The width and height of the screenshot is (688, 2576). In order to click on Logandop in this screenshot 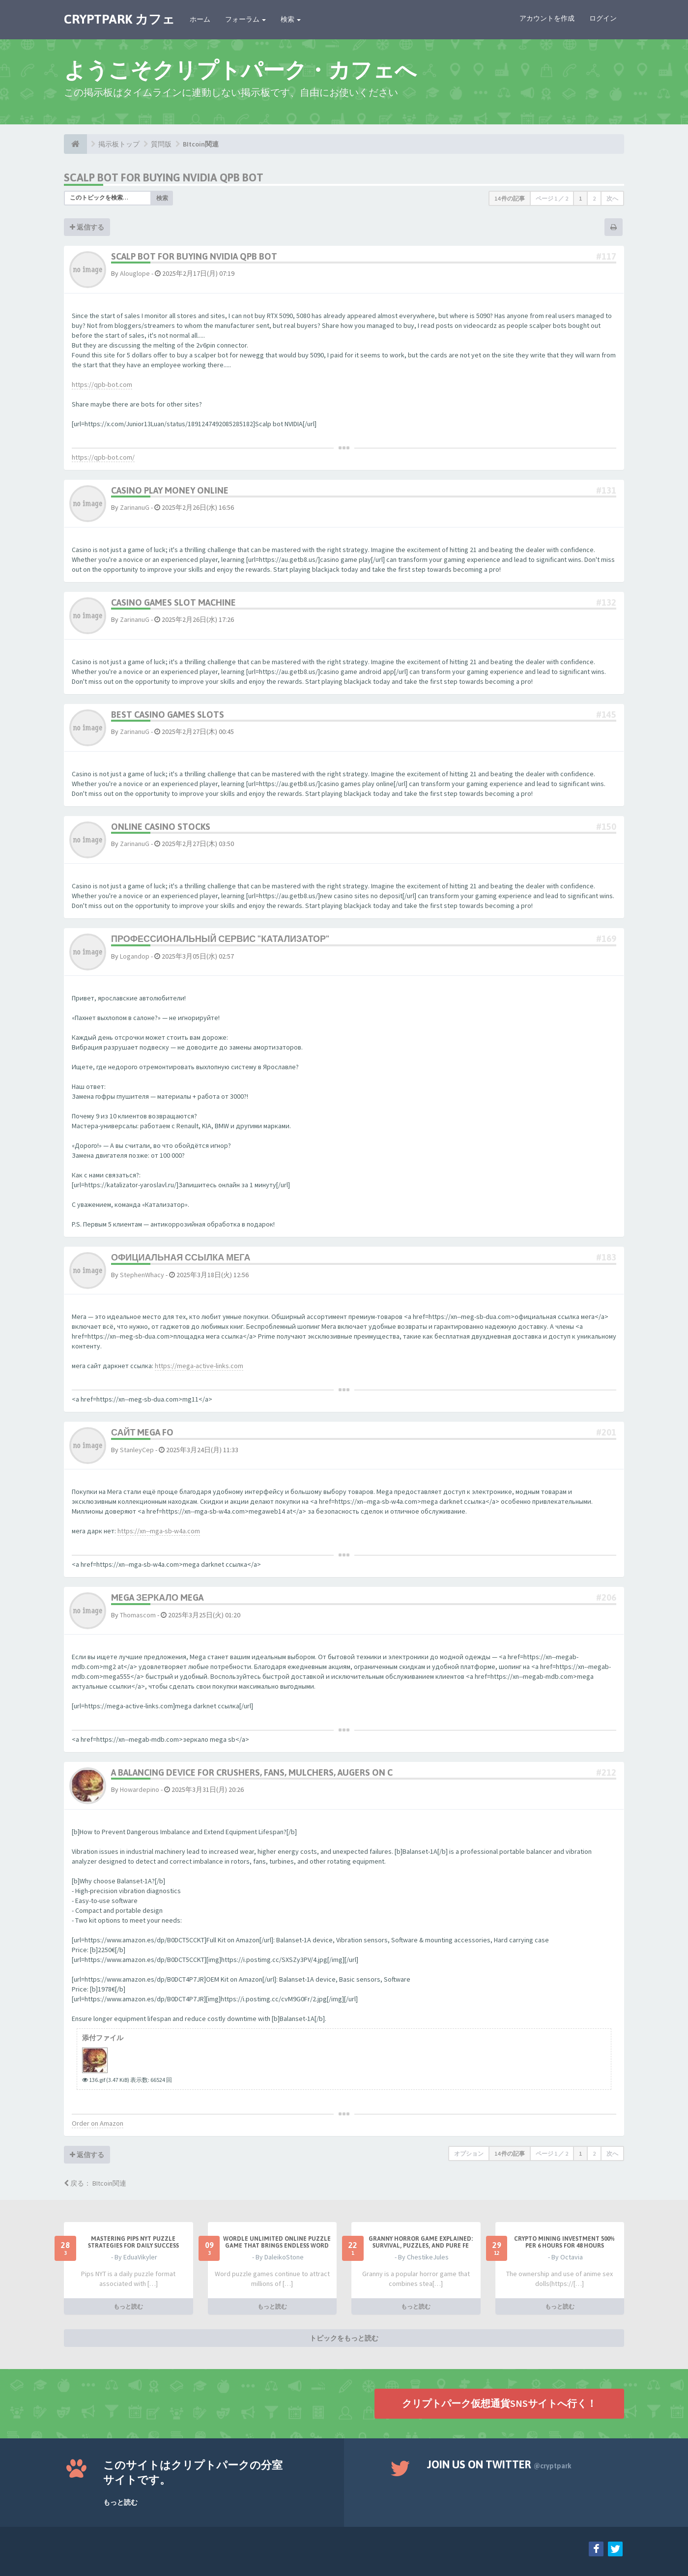, I will do `click(134, 956)`.